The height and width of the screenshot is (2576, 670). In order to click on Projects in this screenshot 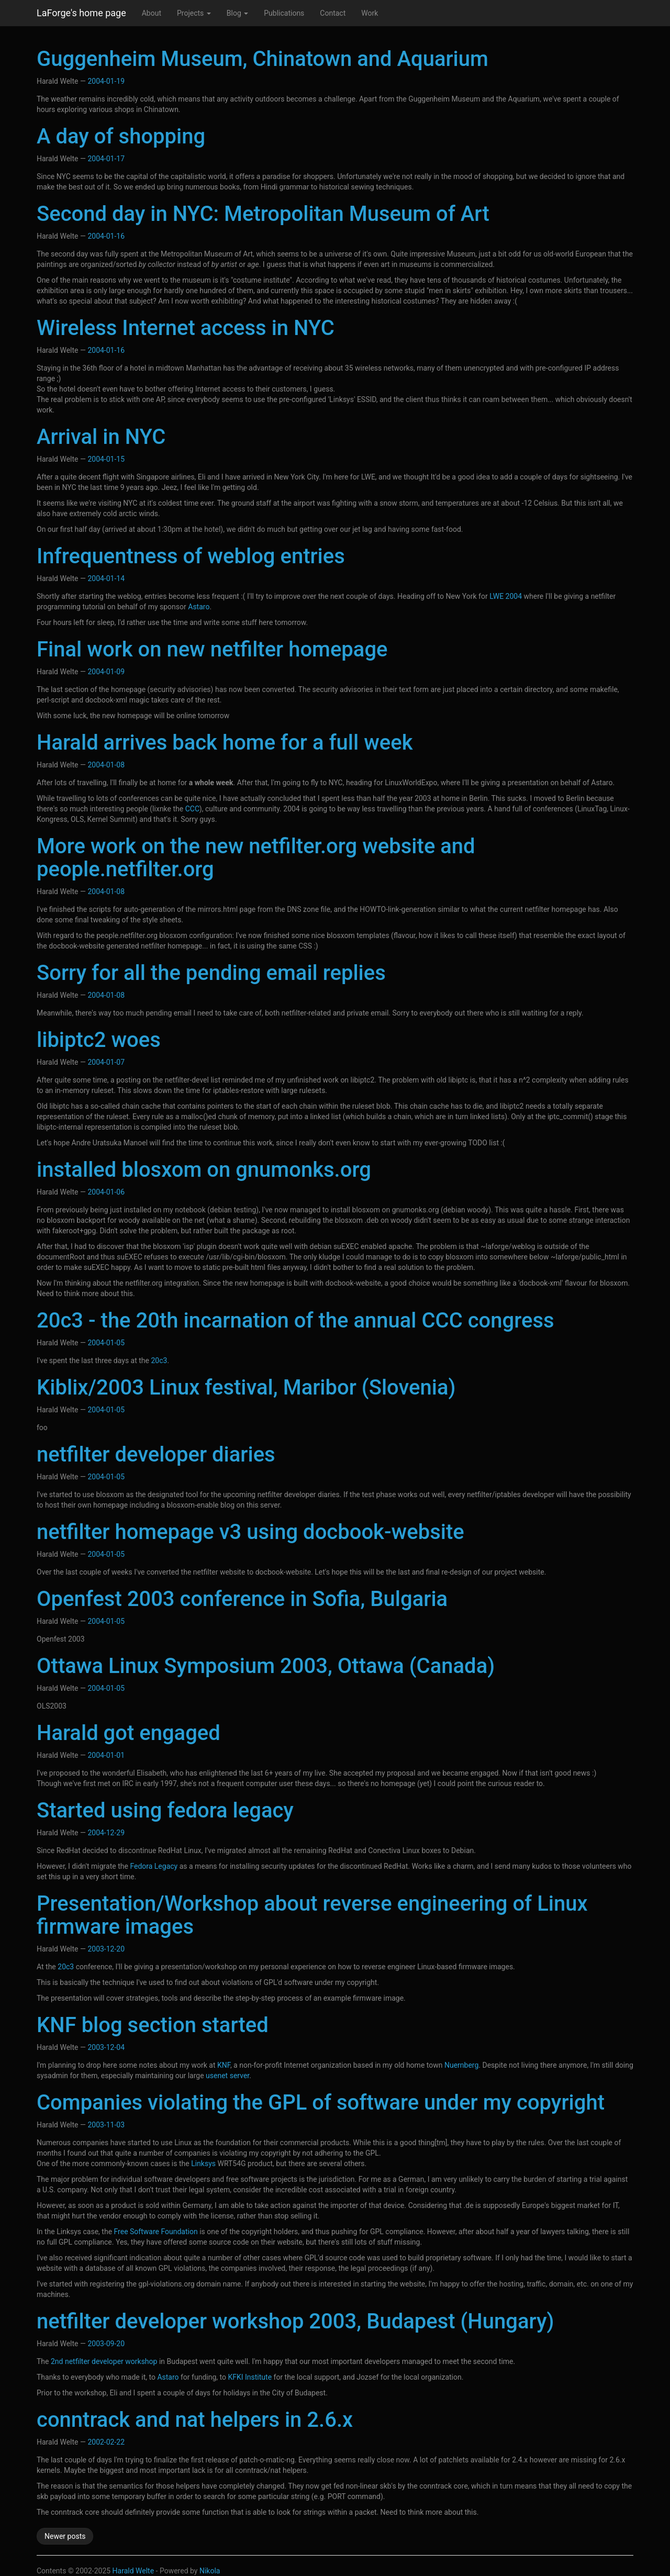, I will do `click(194, 13)`.